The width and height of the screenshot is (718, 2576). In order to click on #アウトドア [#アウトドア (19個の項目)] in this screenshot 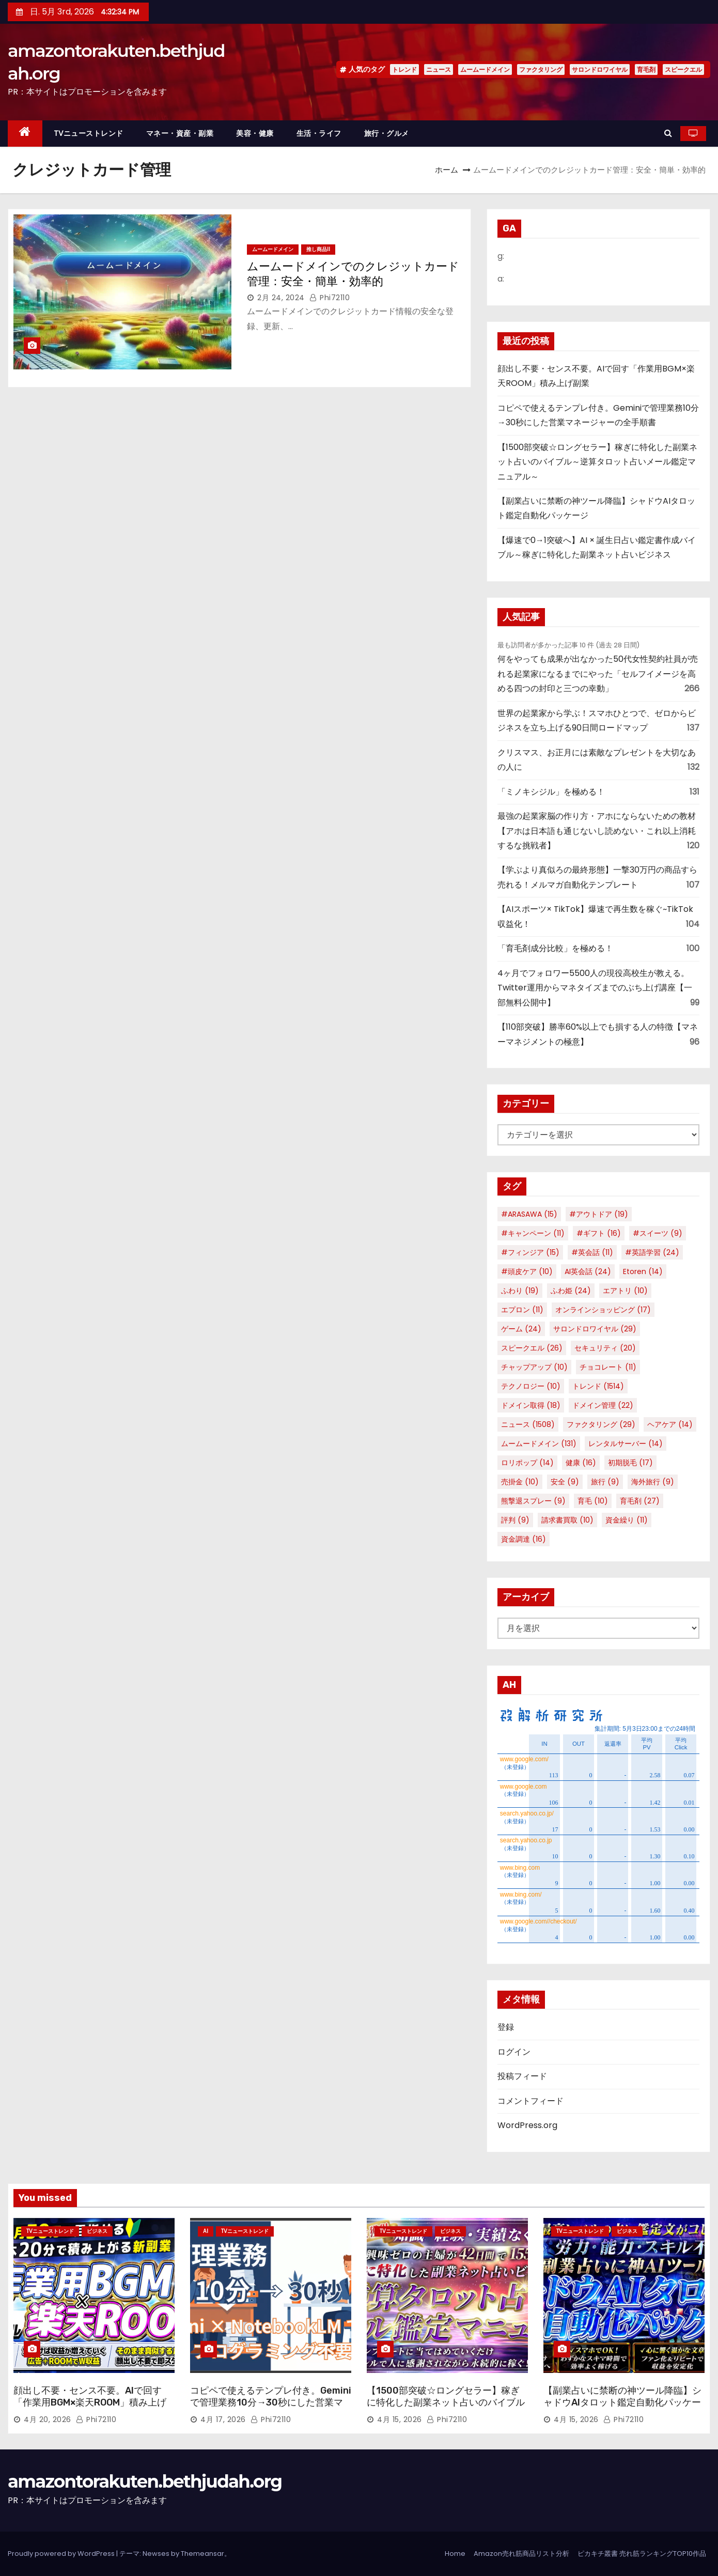, I will do `click(598, 1214)`.